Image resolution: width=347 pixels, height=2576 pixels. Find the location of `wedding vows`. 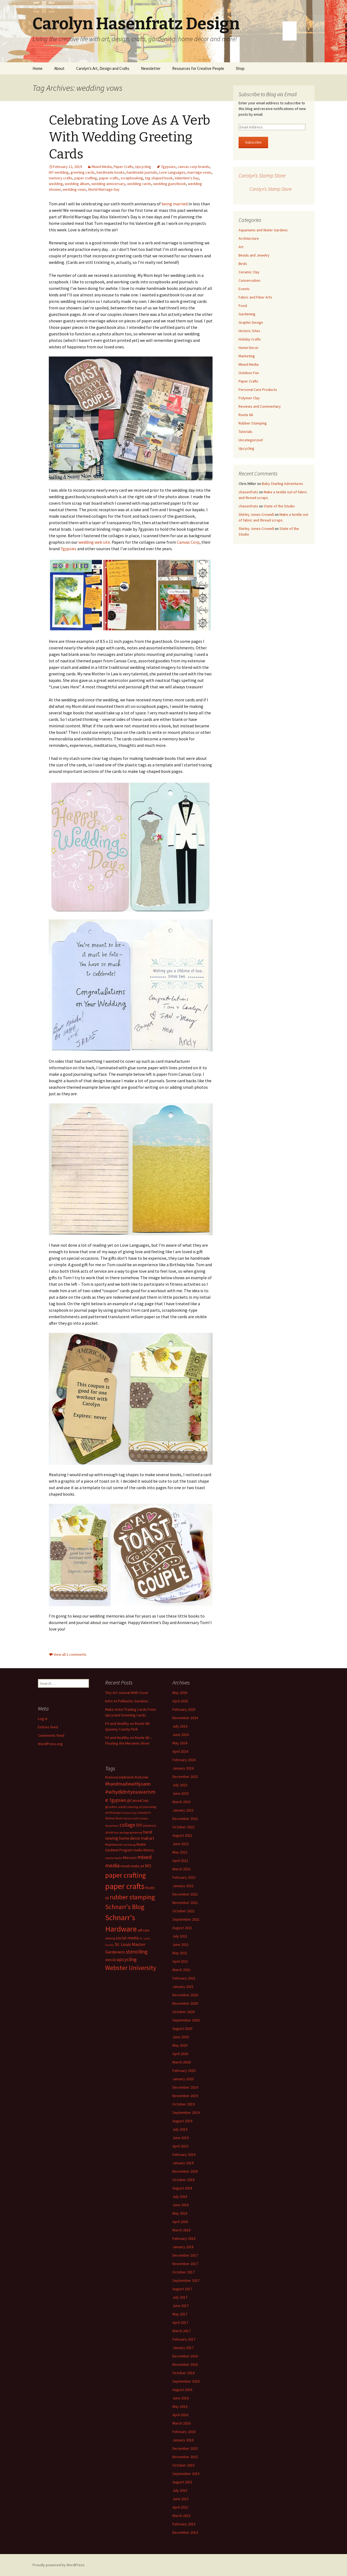

wedding vows is located at coordinates (74, 189).